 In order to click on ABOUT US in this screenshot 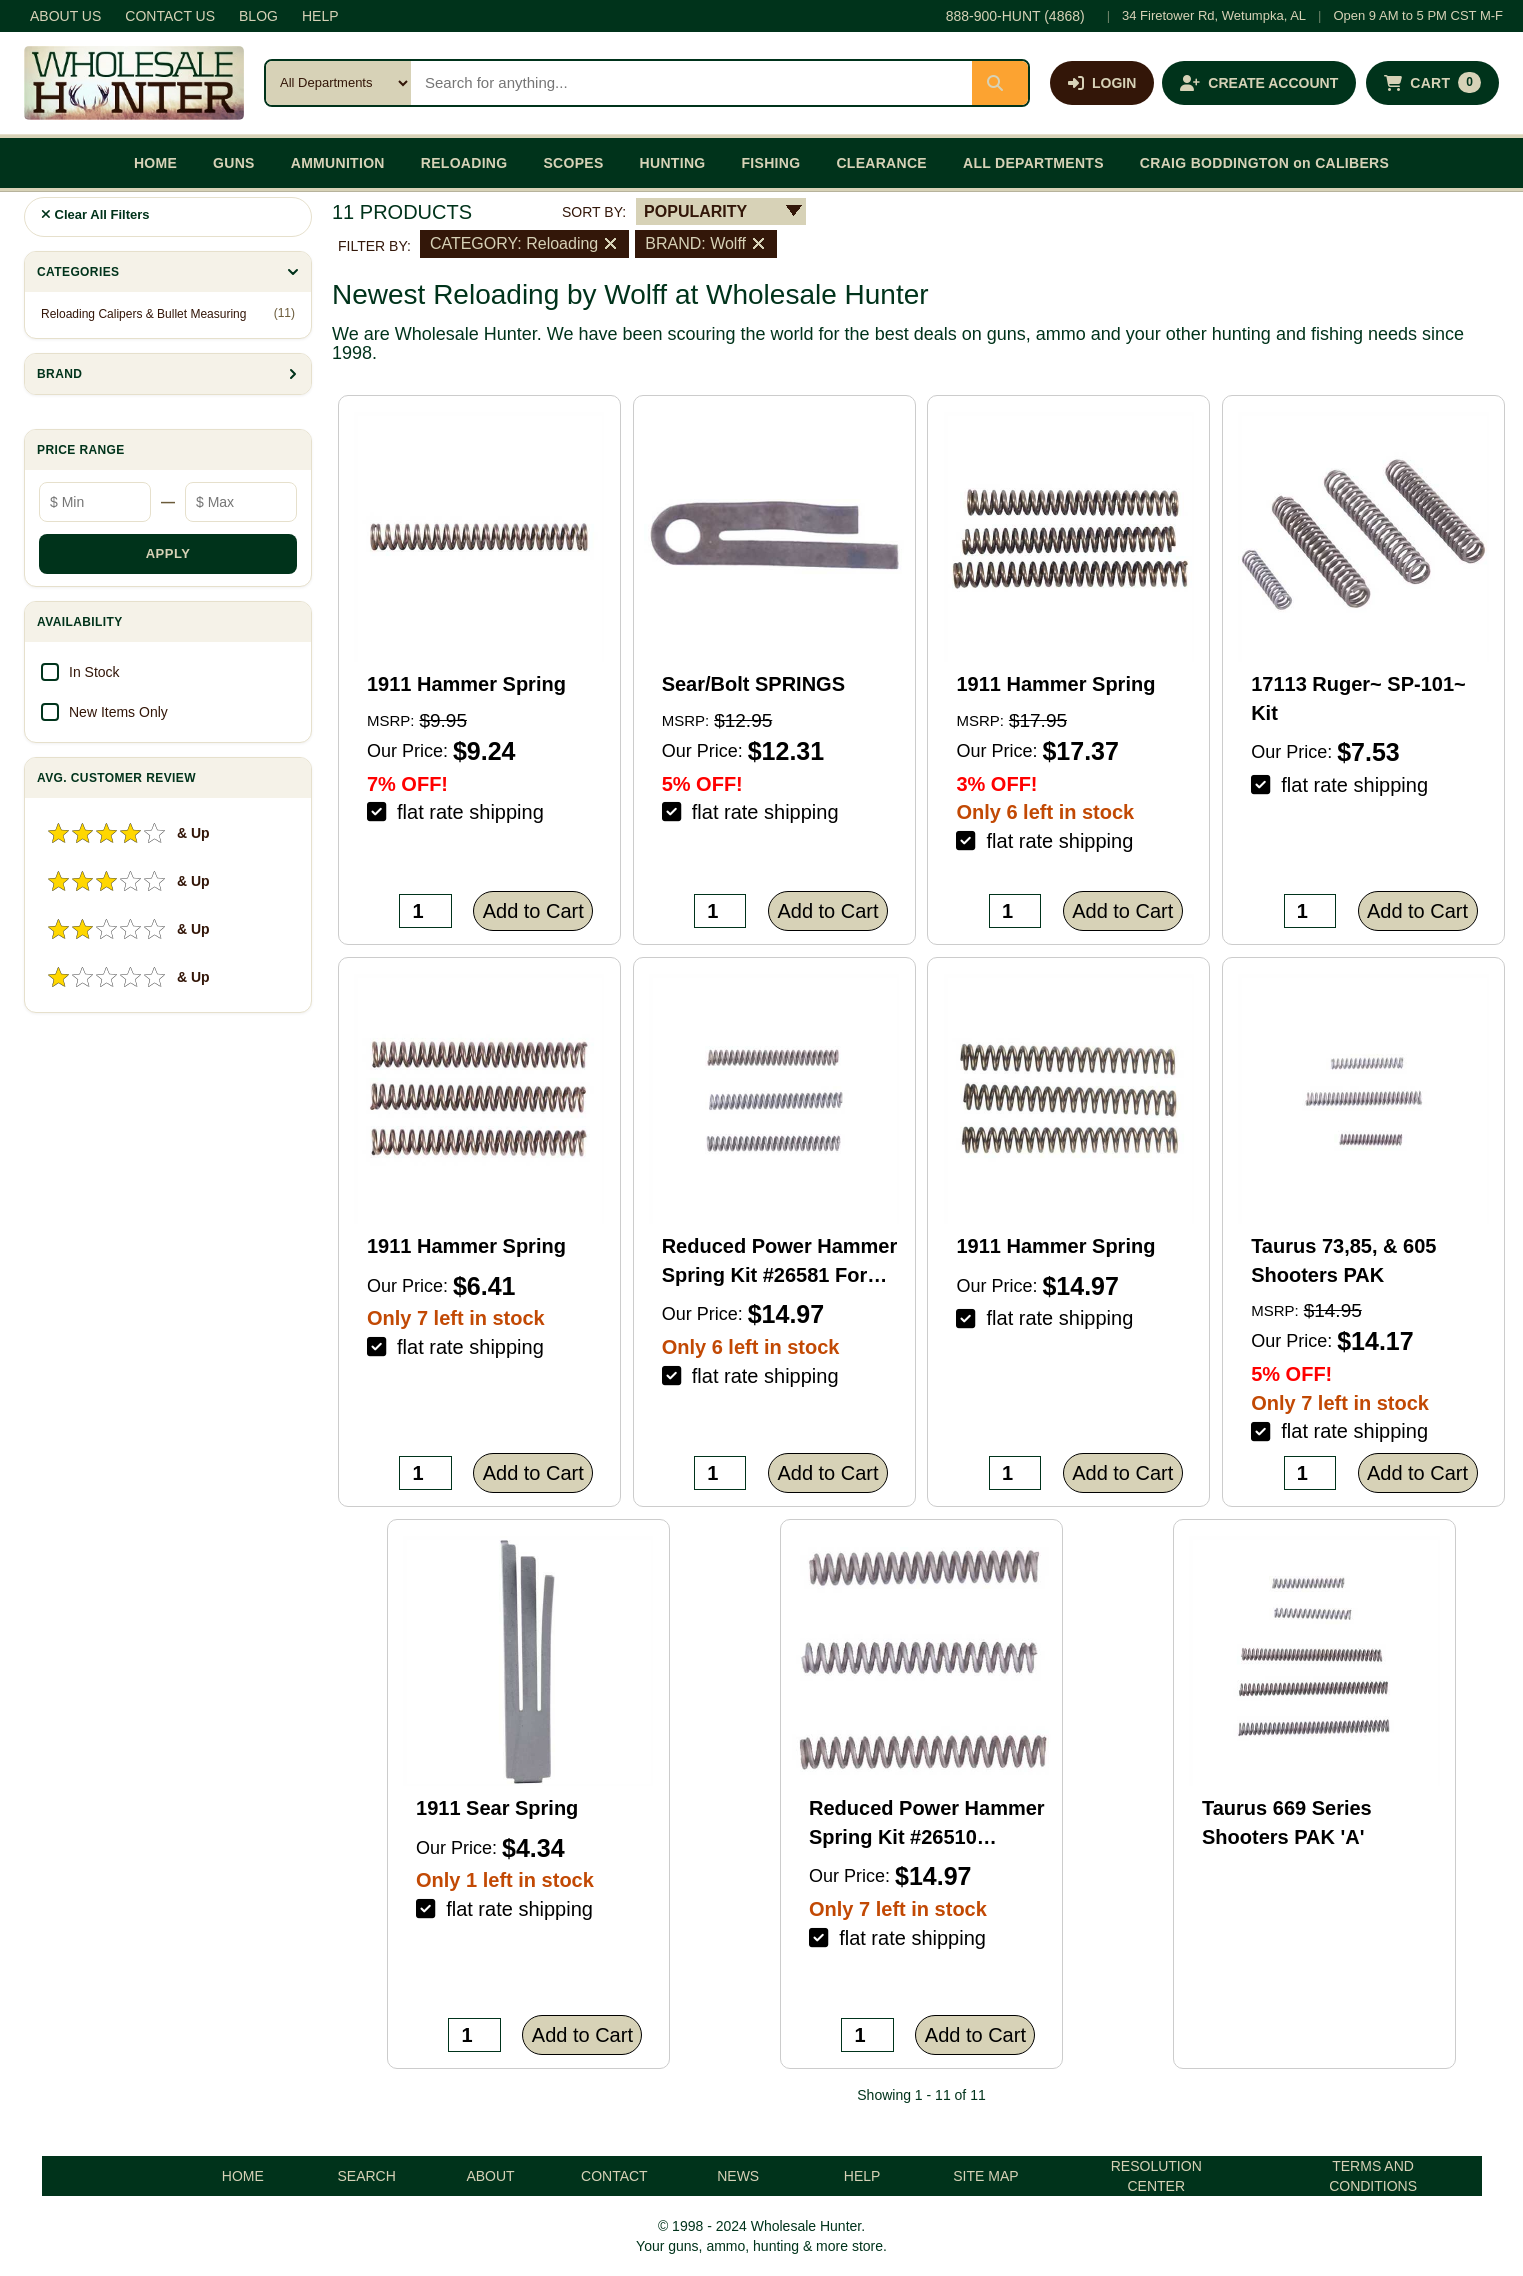, I will do `click(65, 16)`.